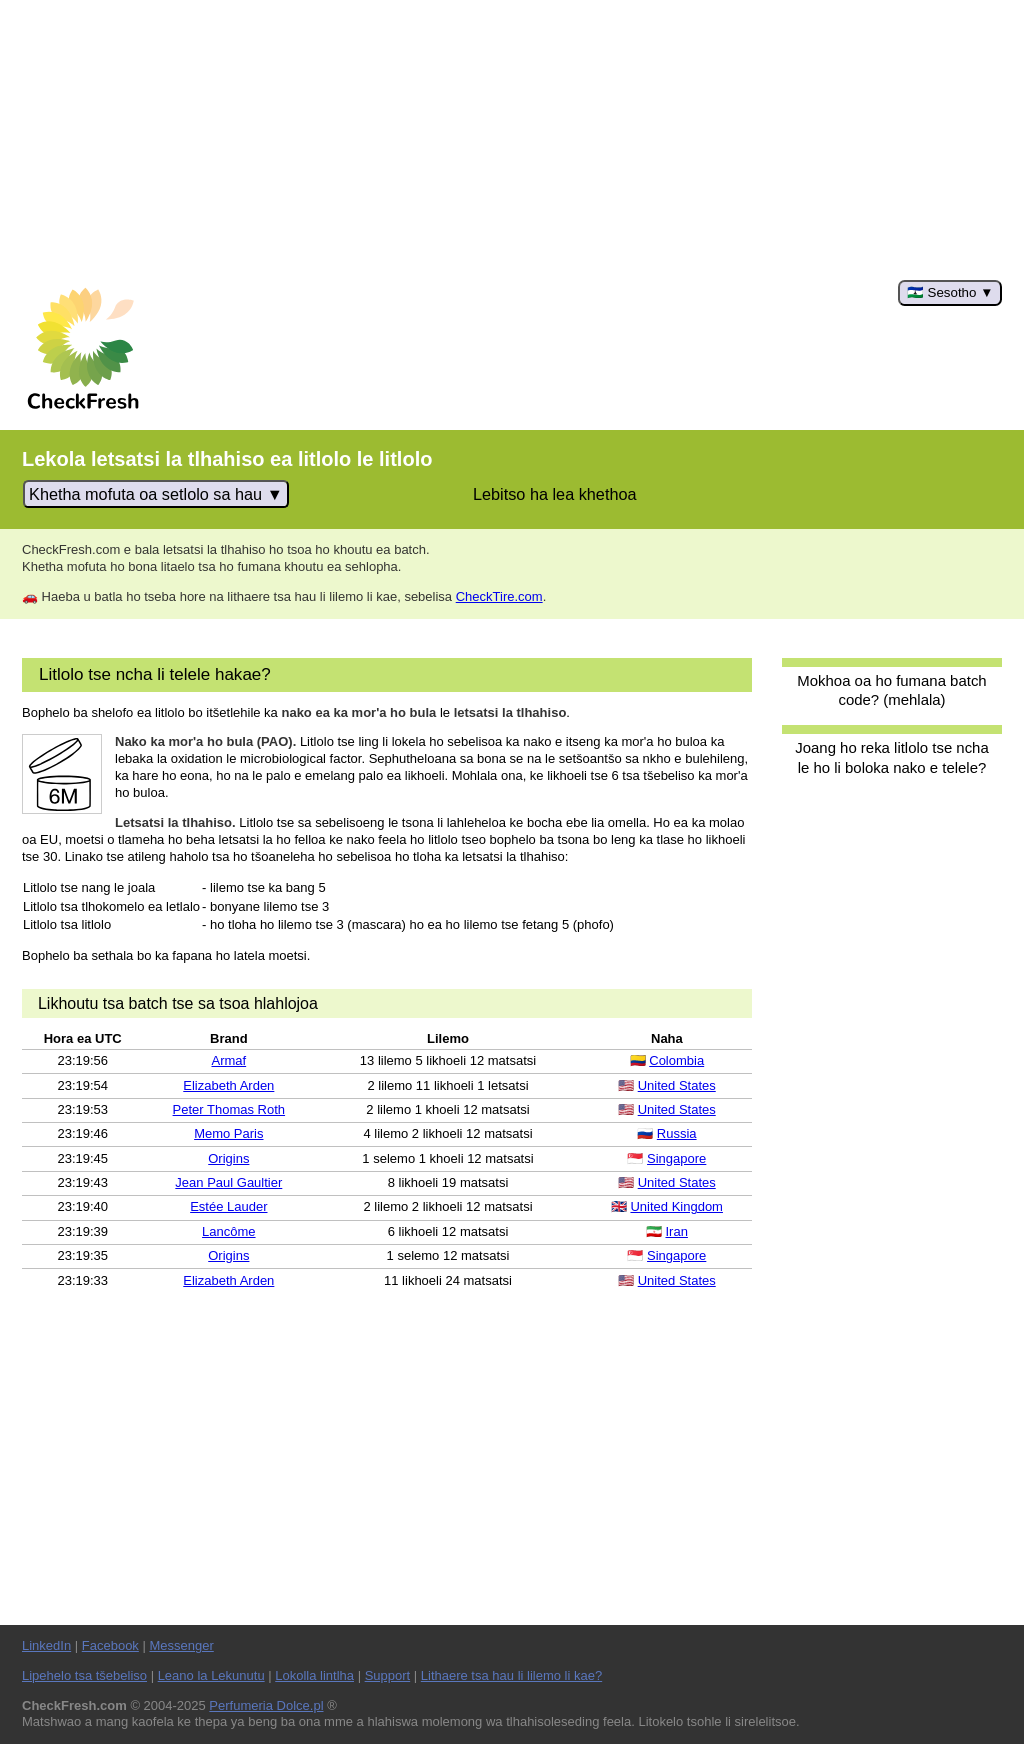 This screenshot has height=1744, width=1024. What do you see at coordinates (266, 1705) in the screenshot?
I see `Perfumeria Dolce.pl` at bounding box center [266, 1705].